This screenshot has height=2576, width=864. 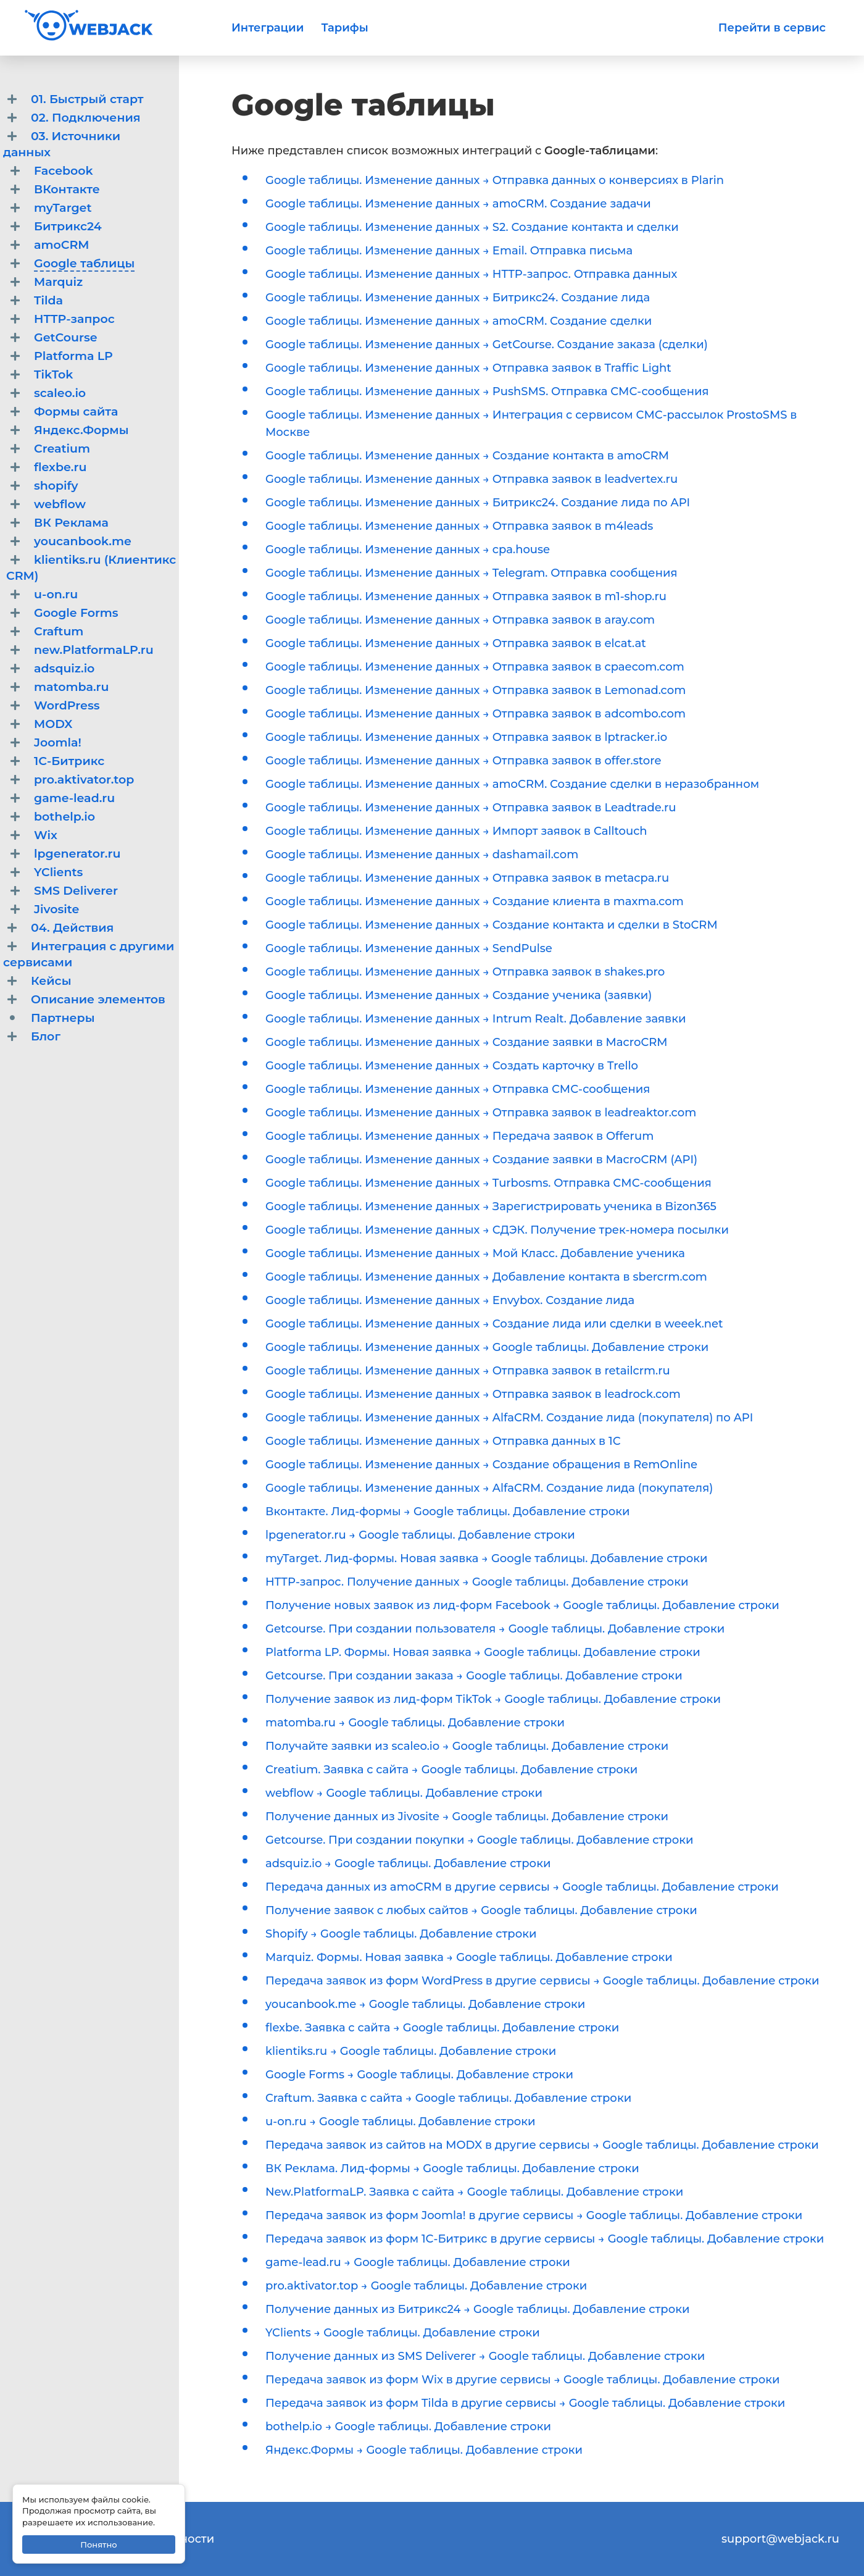 I want to click on Google таблицы. Изменение данных → Отправка заявок в cpaecom.com, so click(x=474, y=667).